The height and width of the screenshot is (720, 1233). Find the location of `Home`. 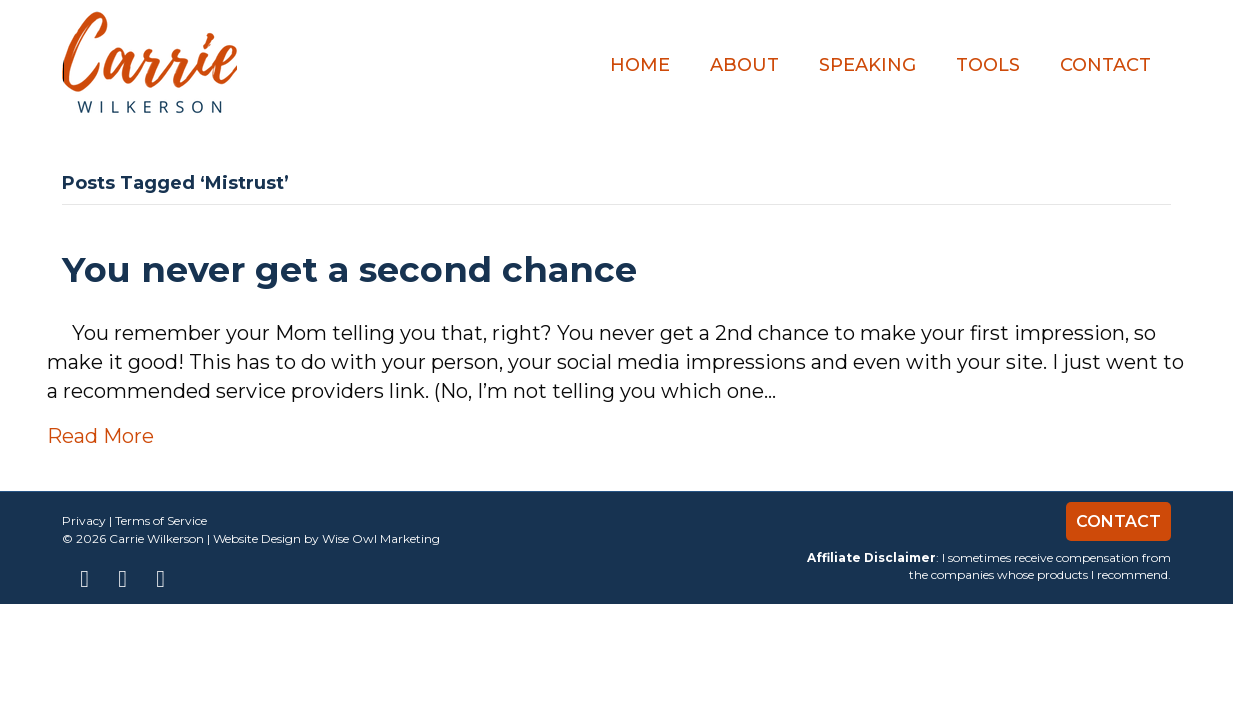

Home is located at coordinates (640, 65).